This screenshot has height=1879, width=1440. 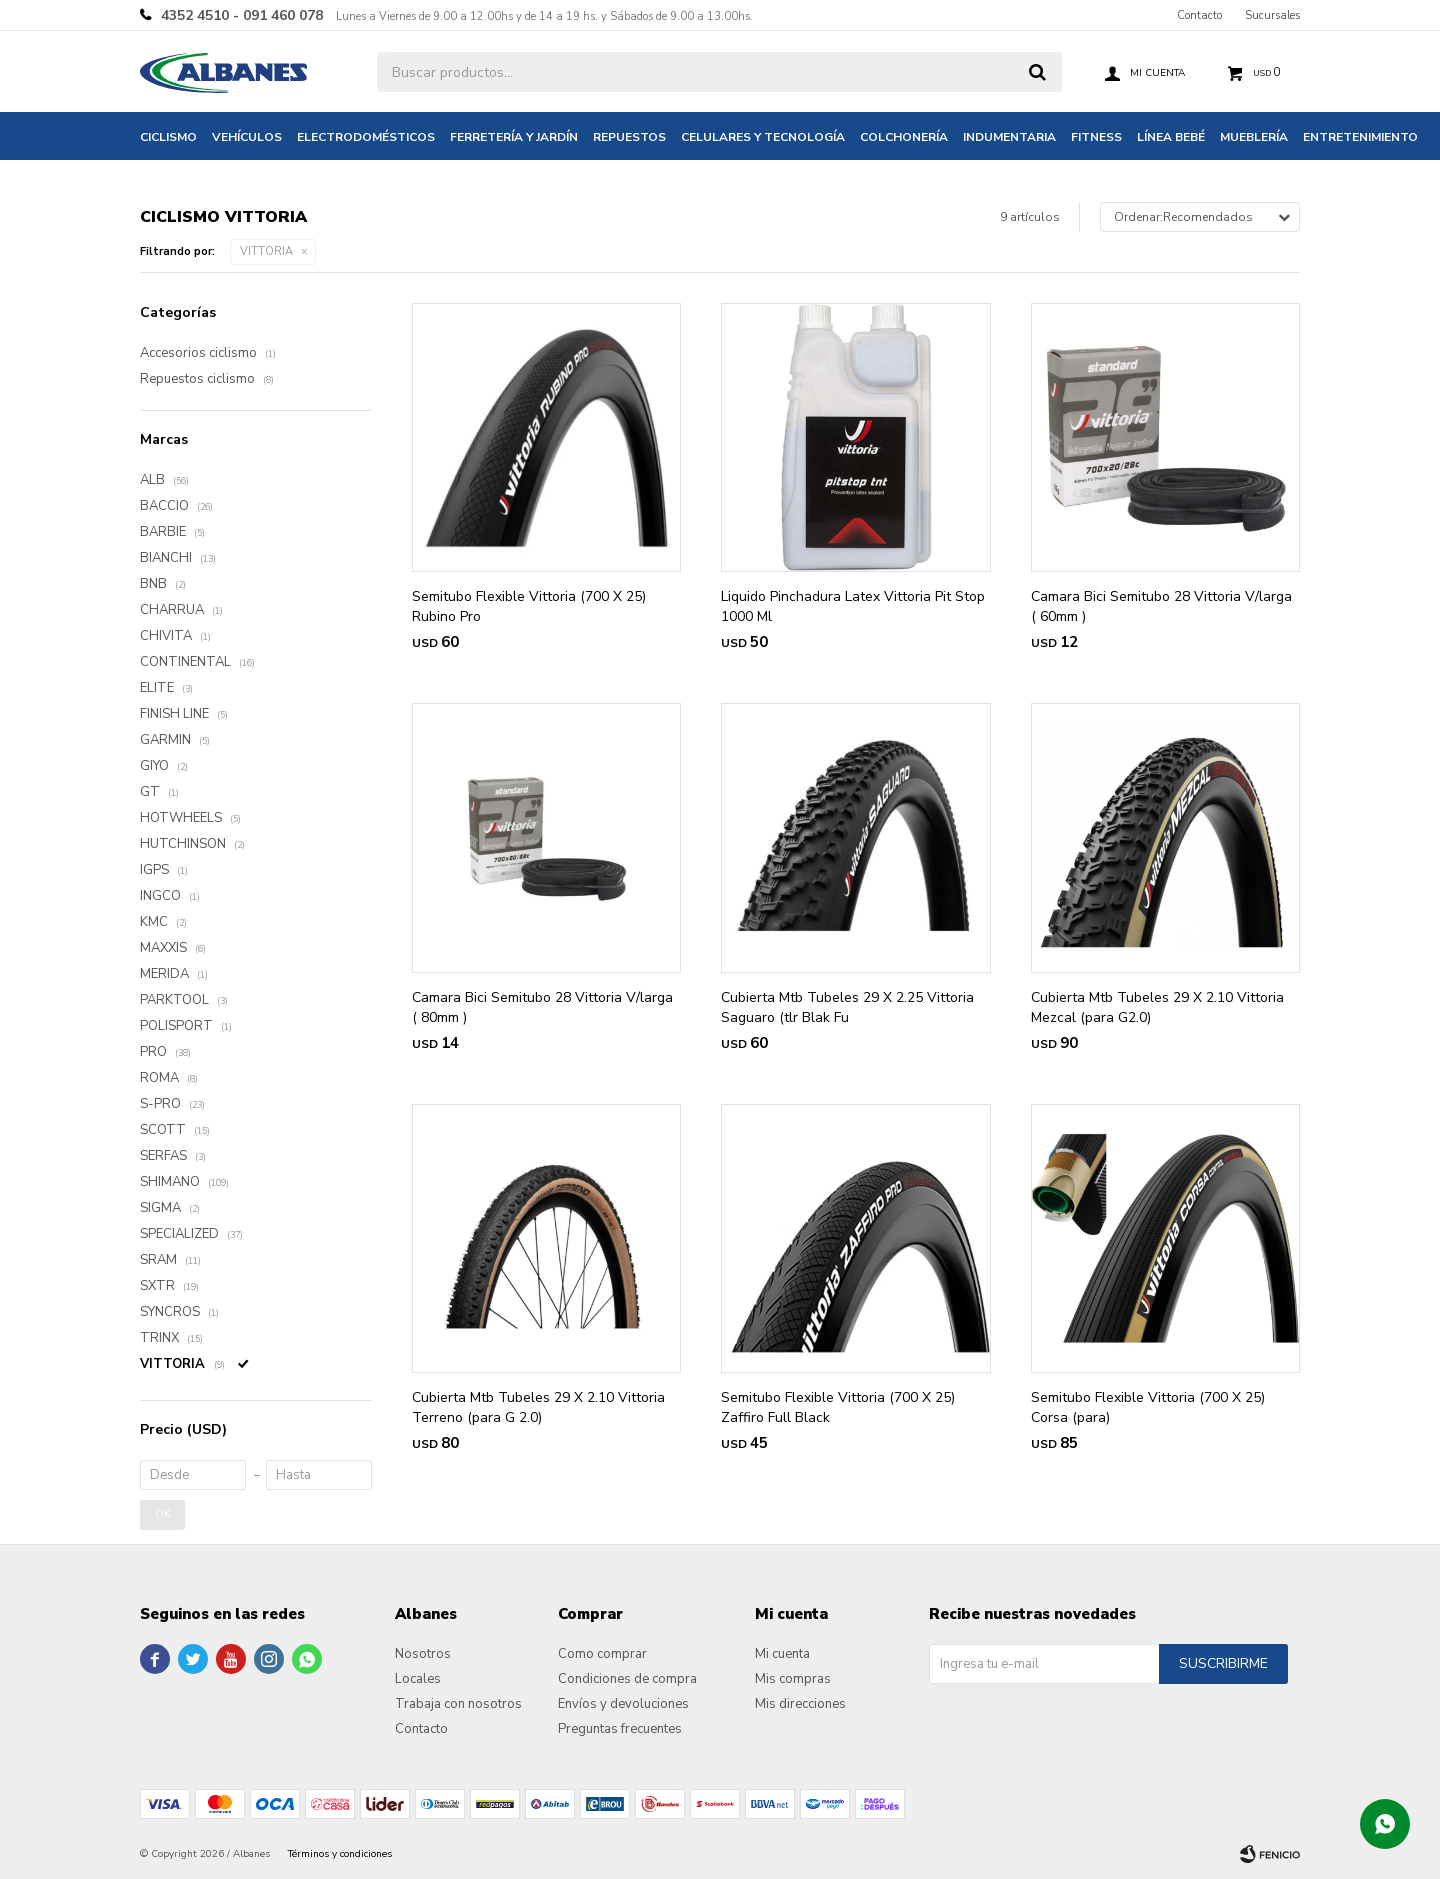 I want to click on Electrodomésticos, so click(x=366, y=137).